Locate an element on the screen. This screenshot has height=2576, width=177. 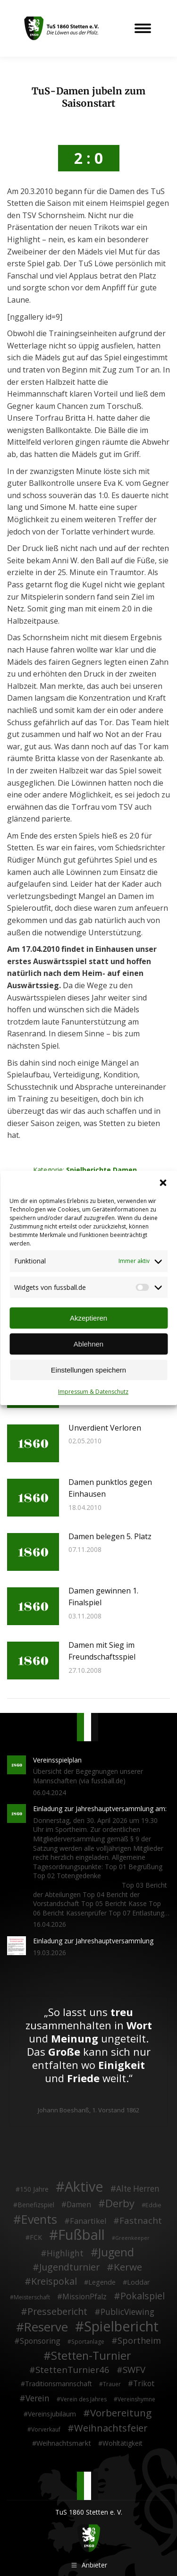
Unverdient Verloren is located at coordinates (104, 1428).